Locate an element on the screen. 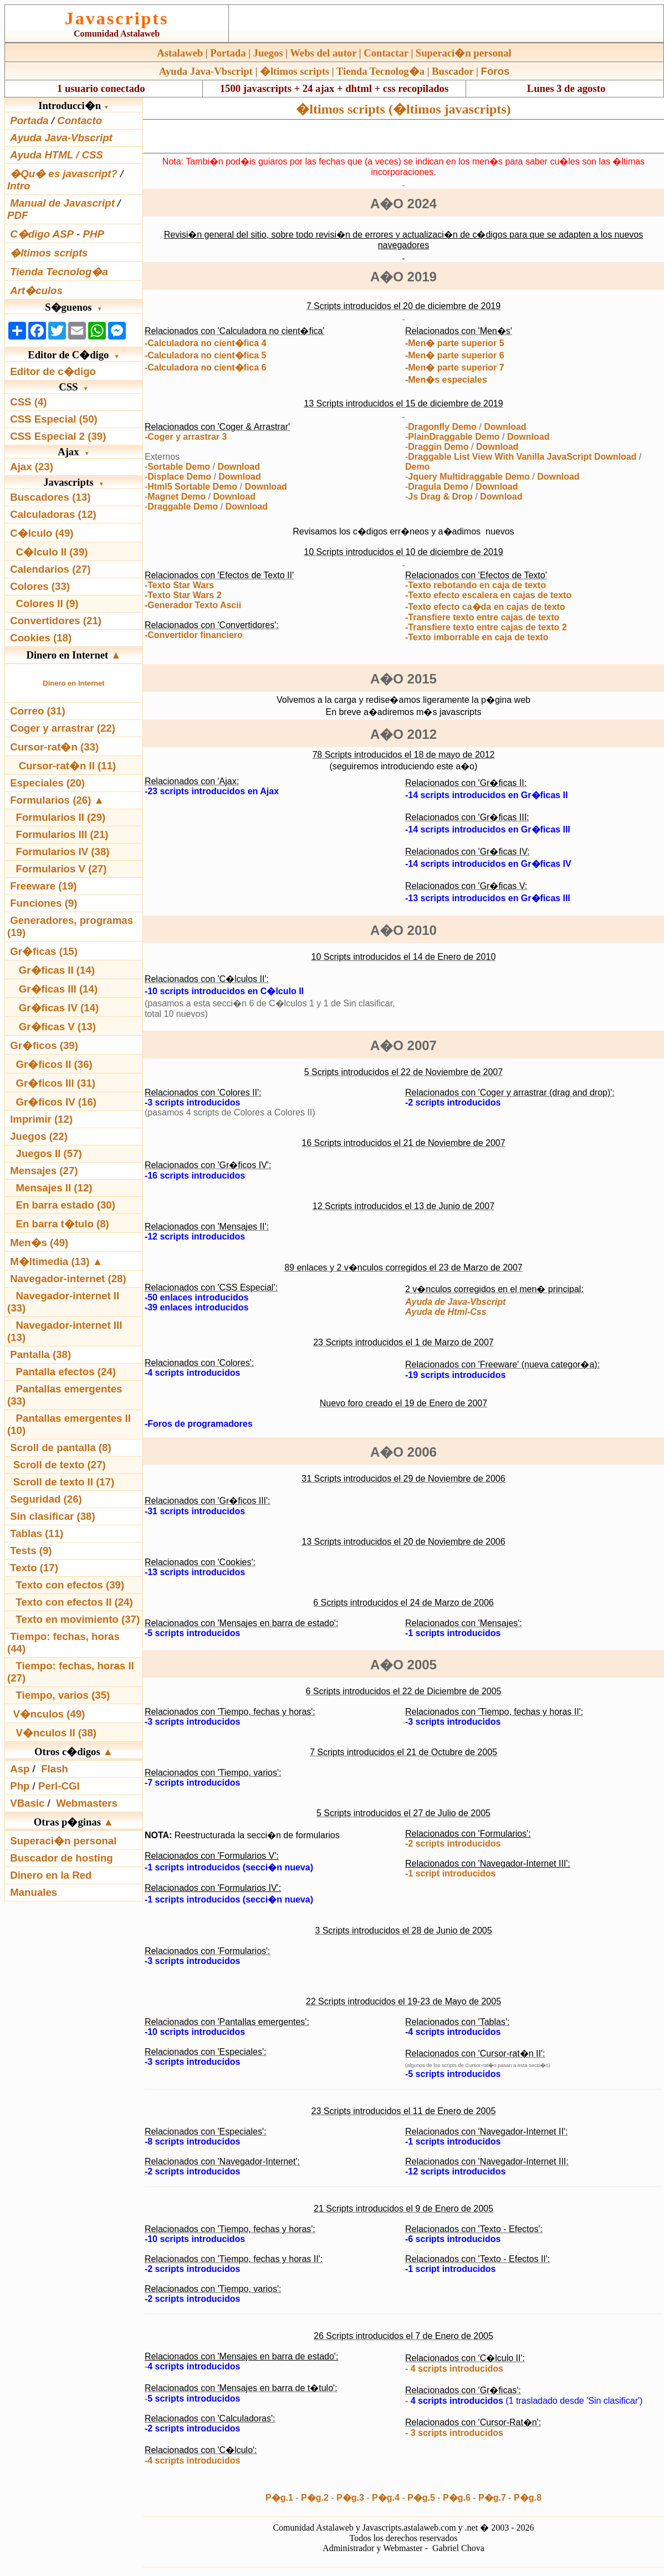 The image size is (664, 2576). Calculadoras (12) is located at coordinates (53, 514).